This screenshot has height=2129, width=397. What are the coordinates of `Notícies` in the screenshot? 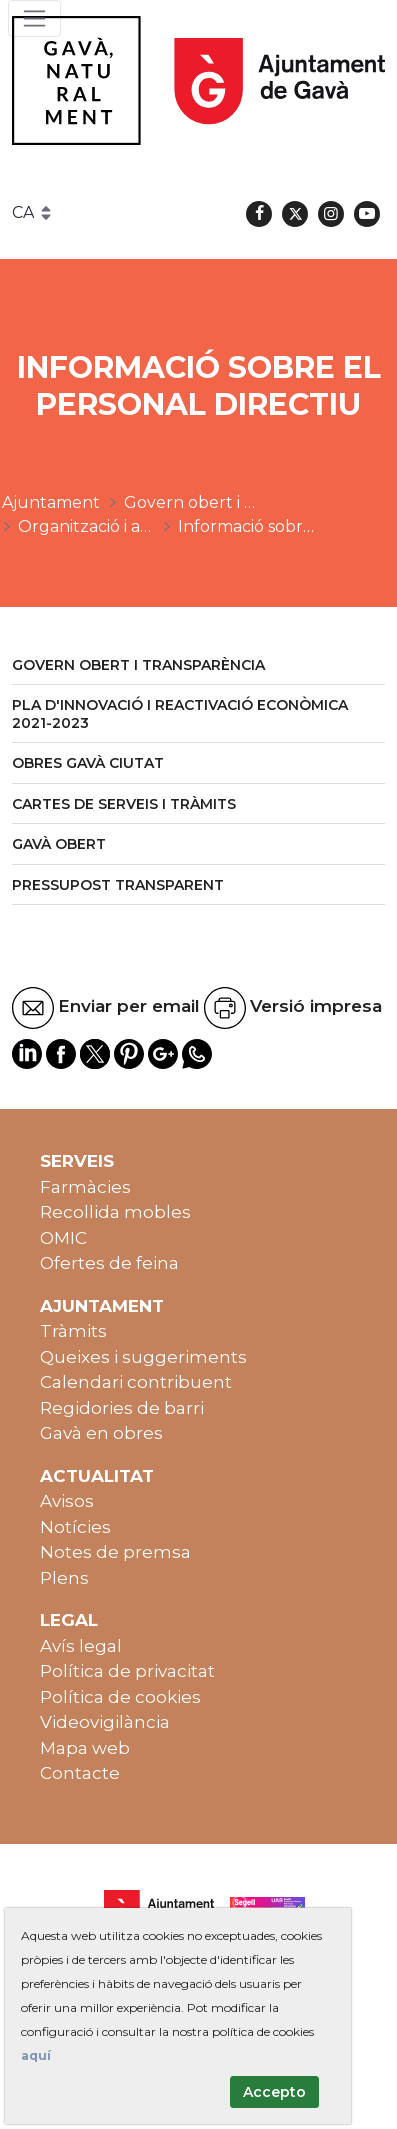 It's located at (75, 1527).